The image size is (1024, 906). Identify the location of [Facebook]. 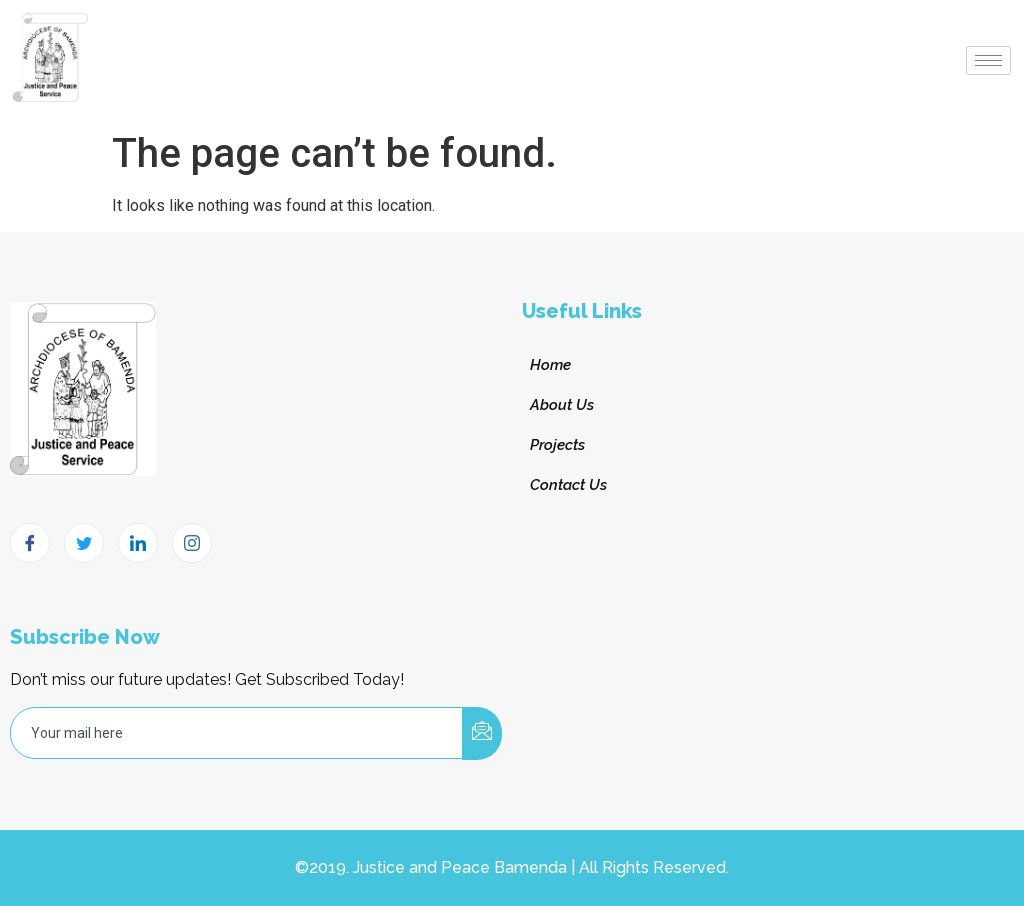
(30, 543).